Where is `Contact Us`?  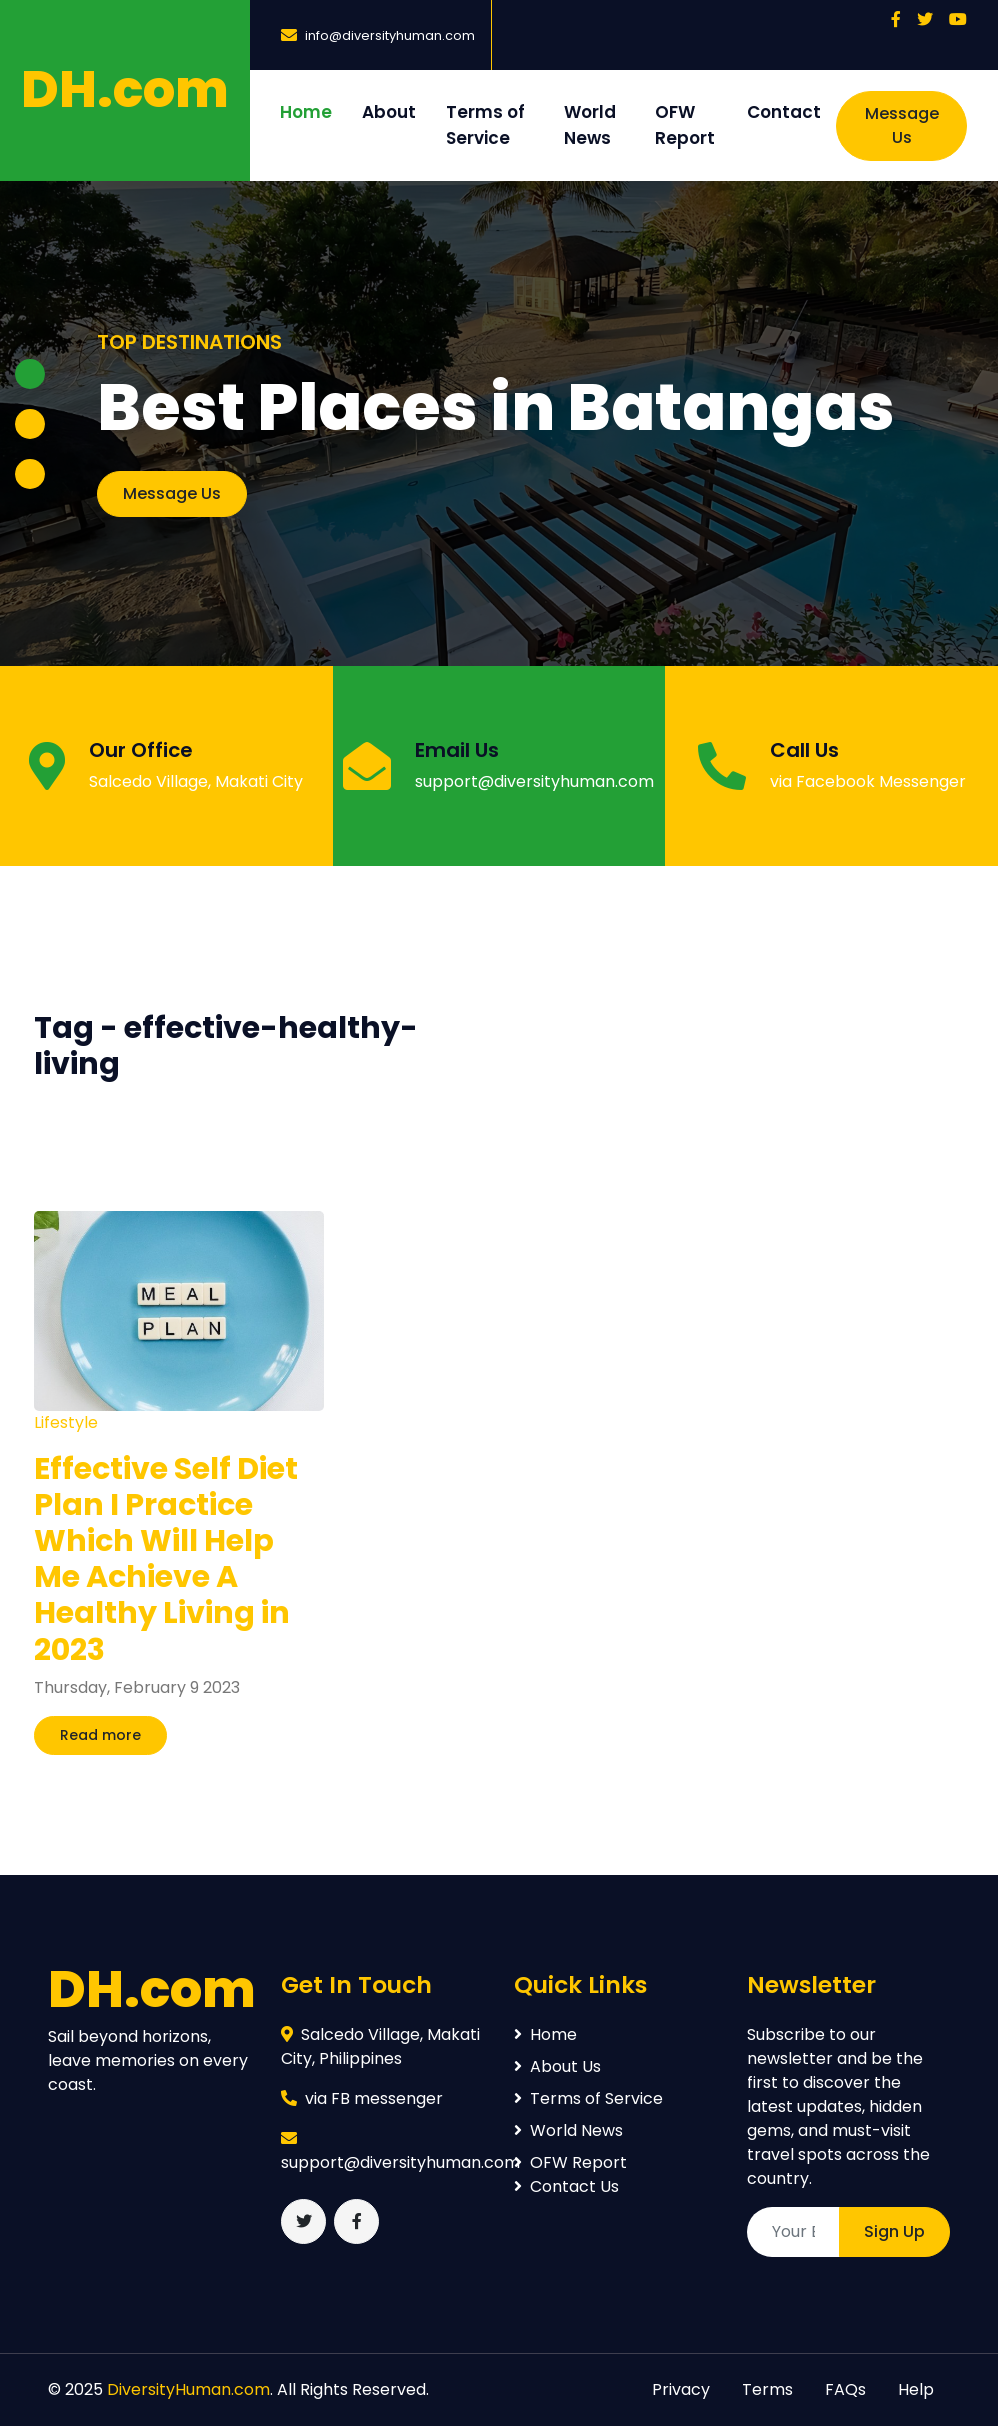 Contact Us is located at coordinates (566, 2186).